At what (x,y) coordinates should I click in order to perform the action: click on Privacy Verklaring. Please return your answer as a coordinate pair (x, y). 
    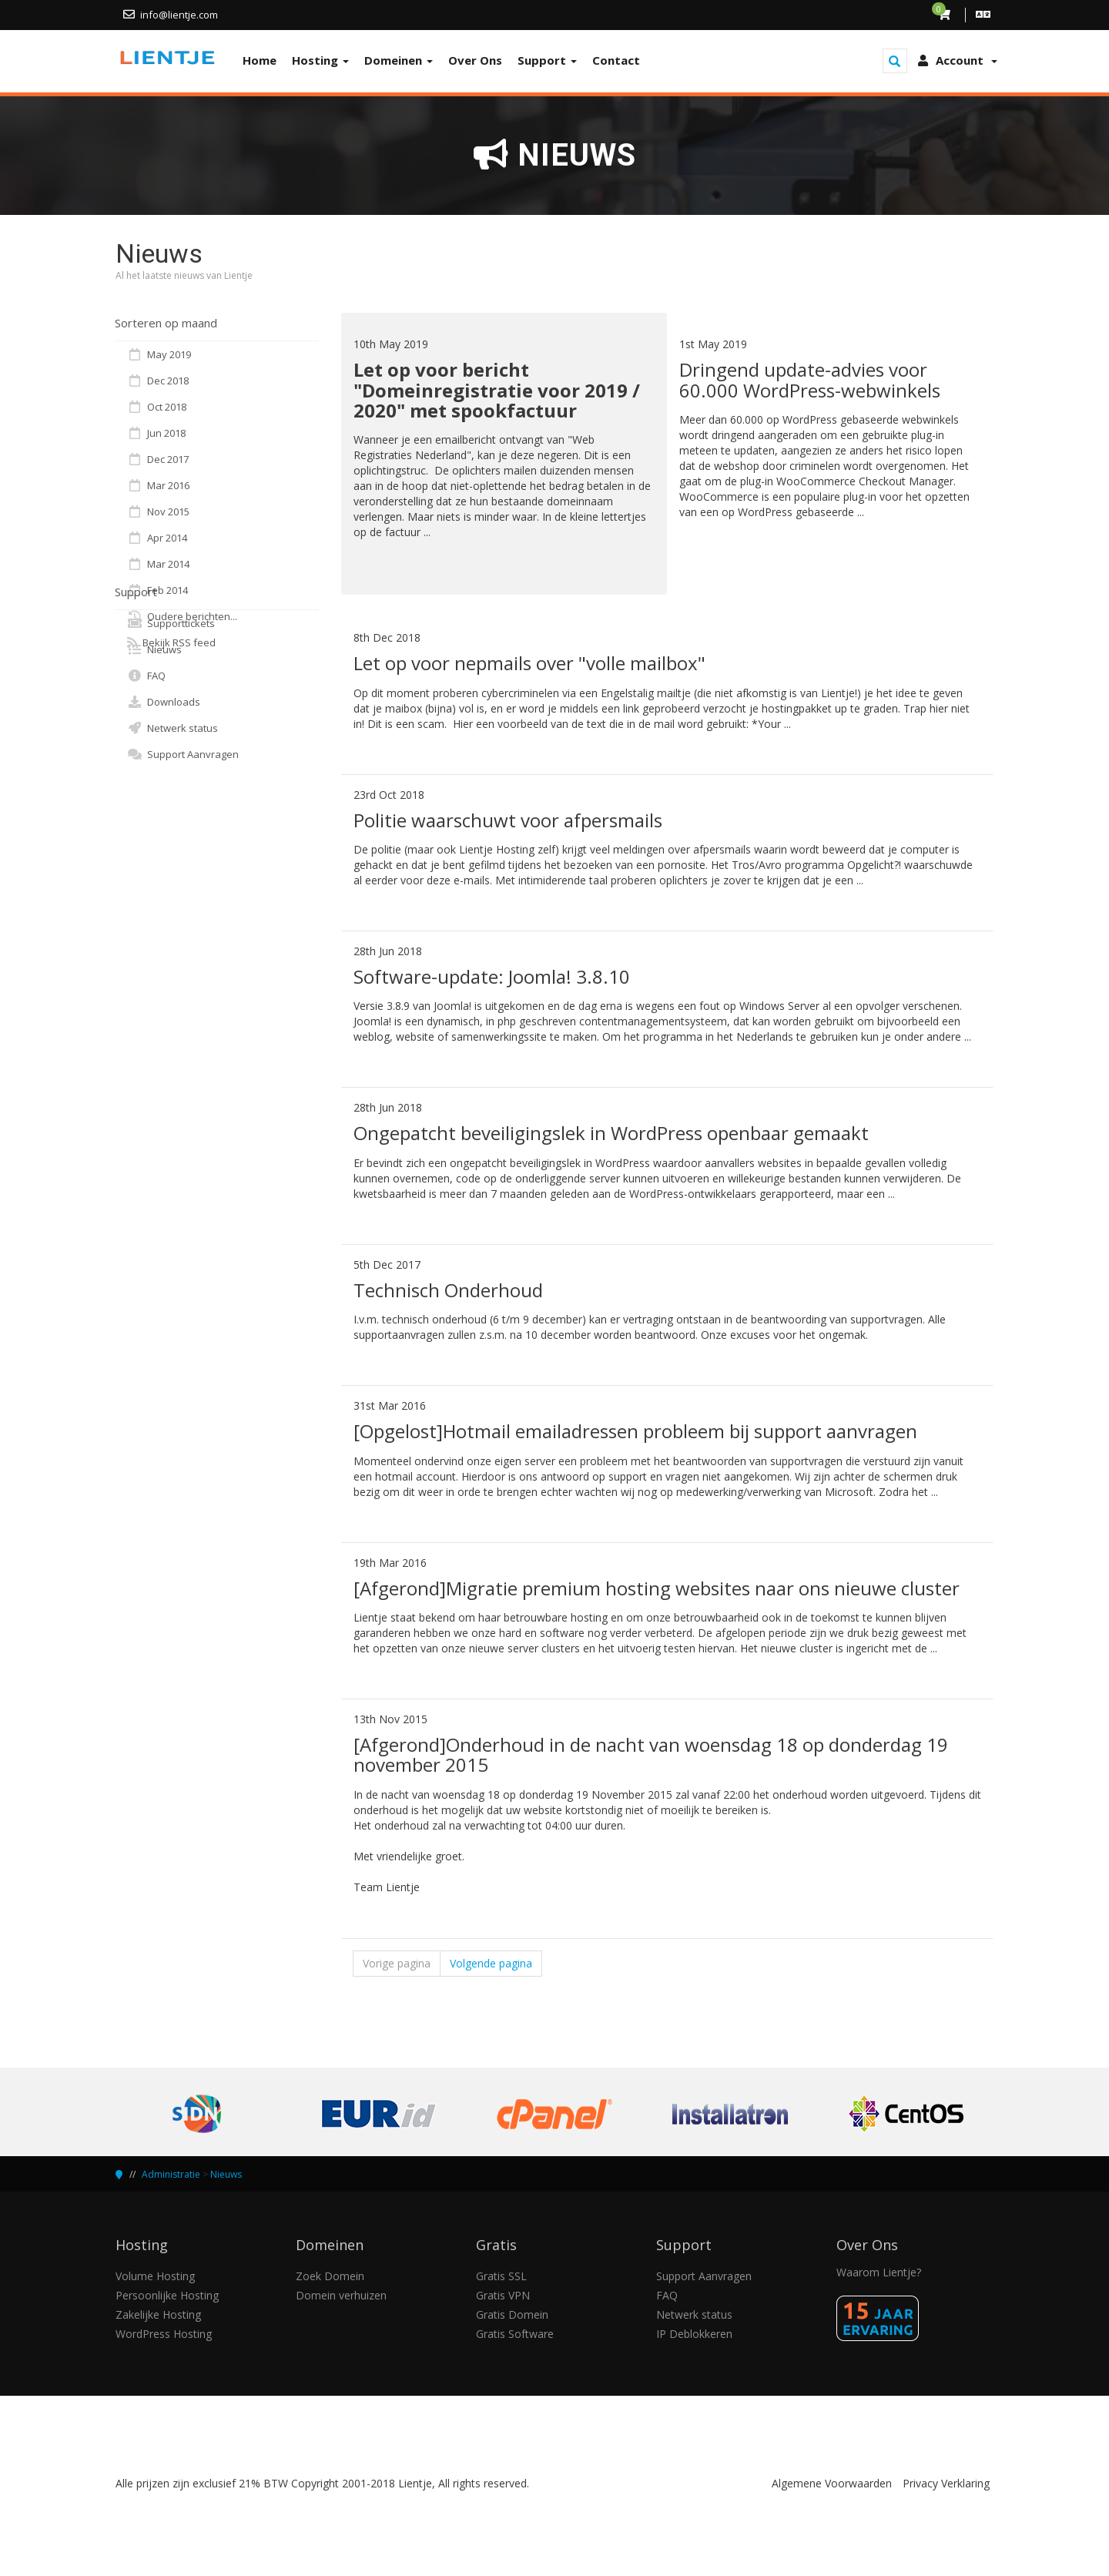
    Looking at the image, I should click on (946, 2483).